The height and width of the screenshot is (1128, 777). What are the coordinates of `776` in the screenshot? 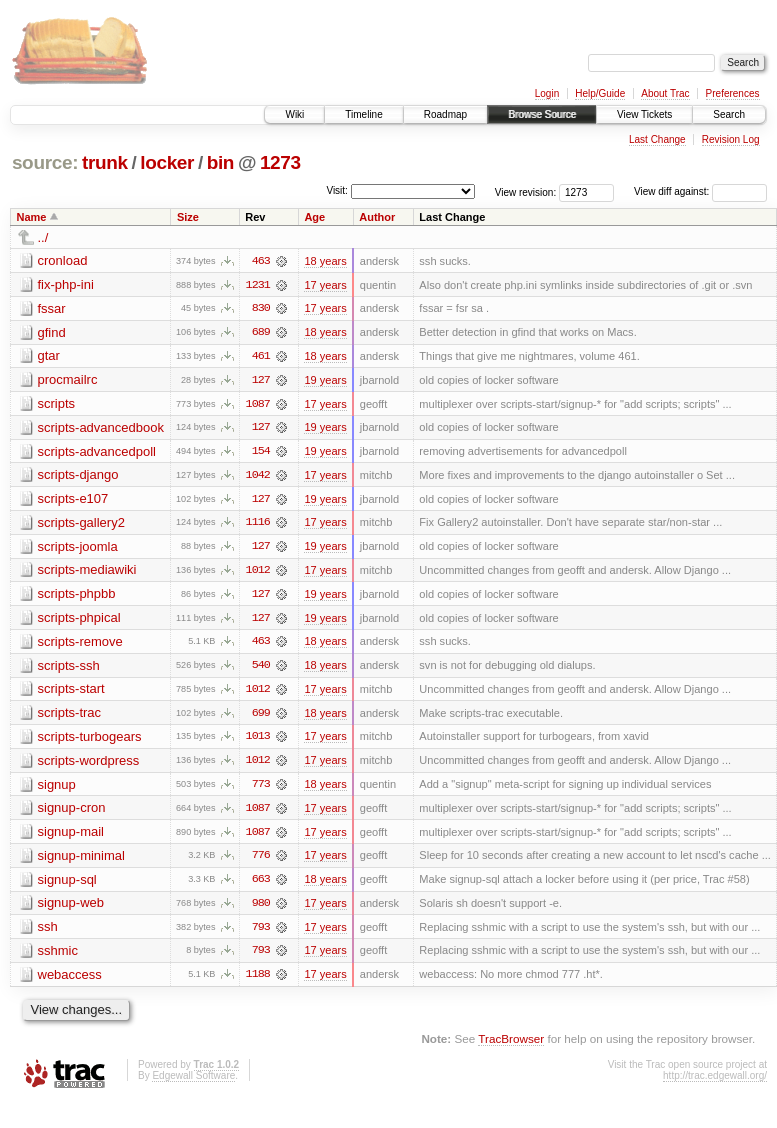 It's located at (261, 861).